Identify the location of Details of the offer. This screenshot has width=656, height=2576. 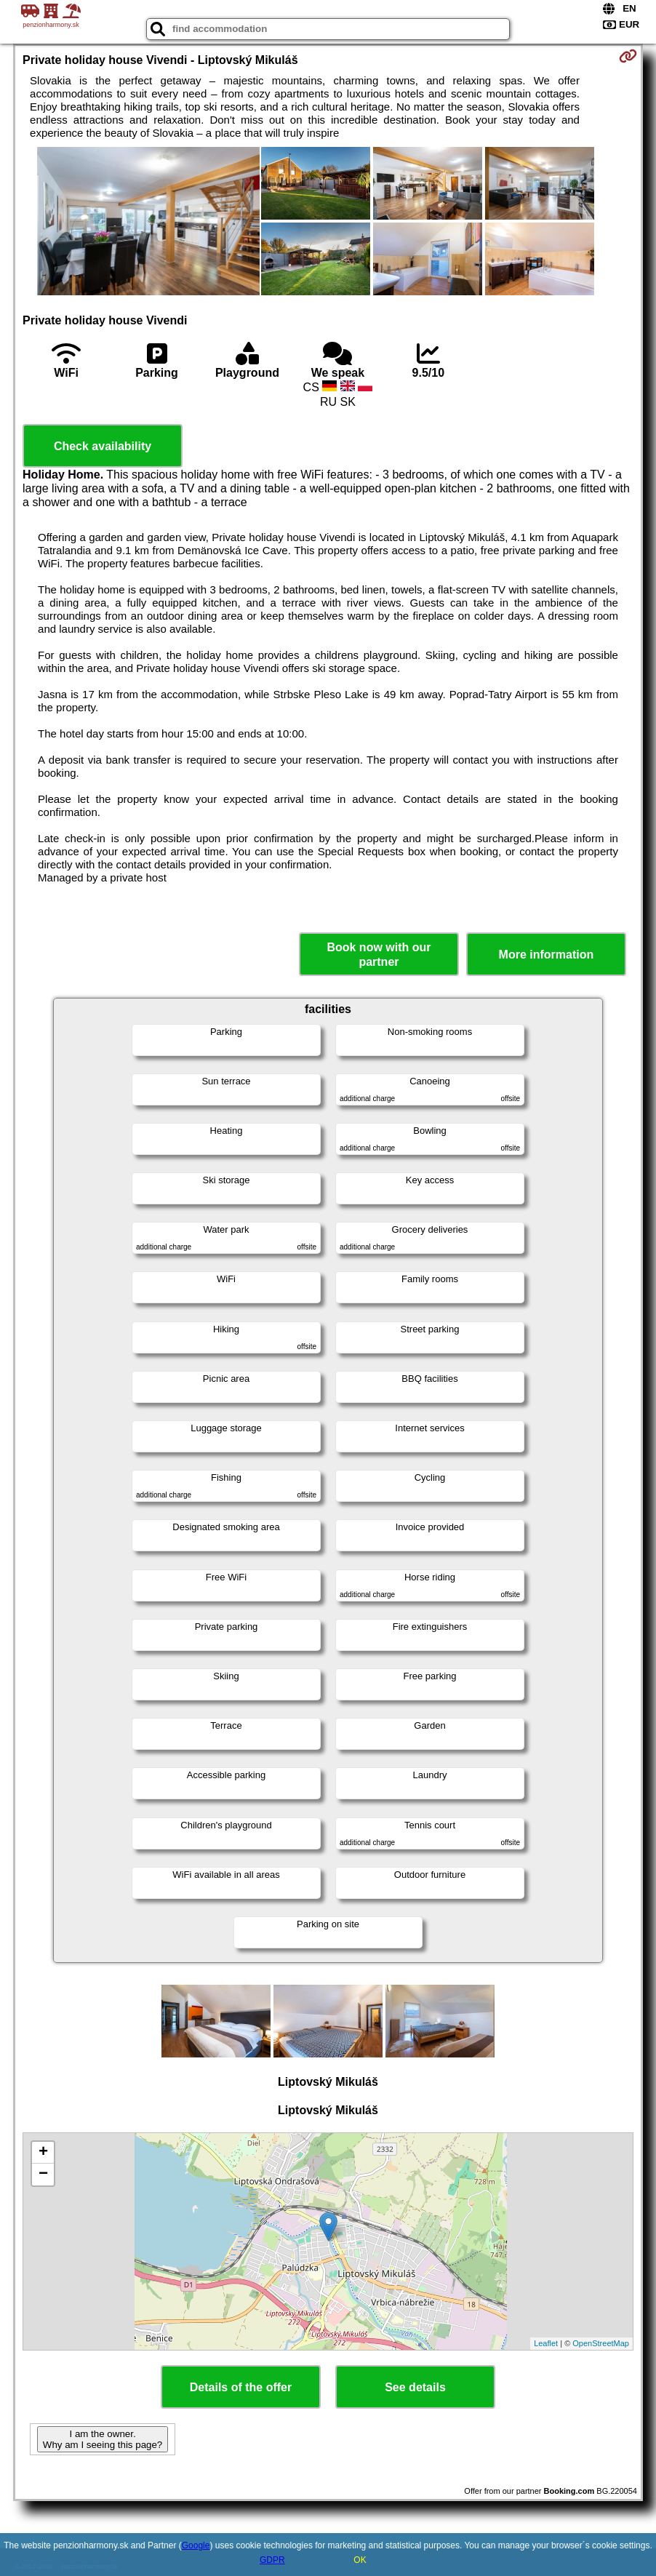
(241, 2387).